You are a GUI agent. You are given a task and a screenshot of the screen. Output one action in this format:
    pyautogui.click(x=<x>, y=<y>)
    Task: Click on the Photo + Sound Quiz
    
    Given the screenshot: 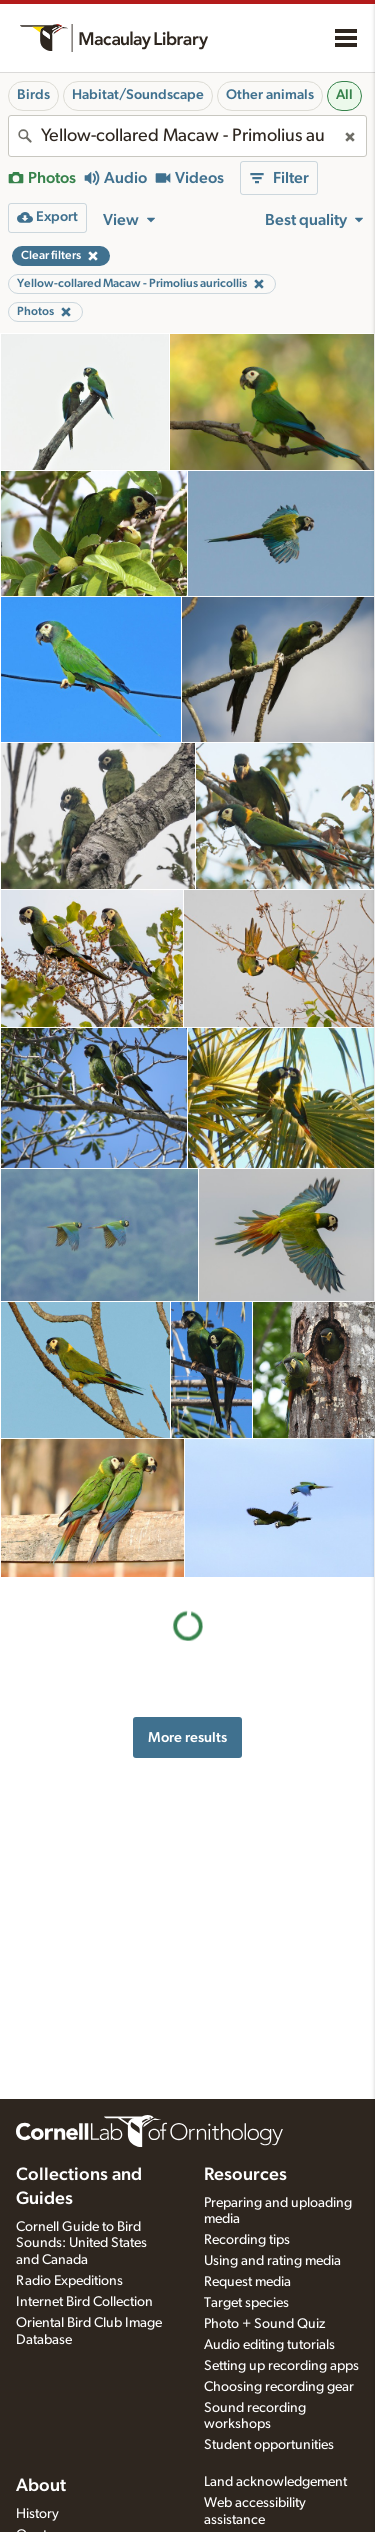 What is the action you would take?
    pyautogui.click(x=264, y=2324)
    